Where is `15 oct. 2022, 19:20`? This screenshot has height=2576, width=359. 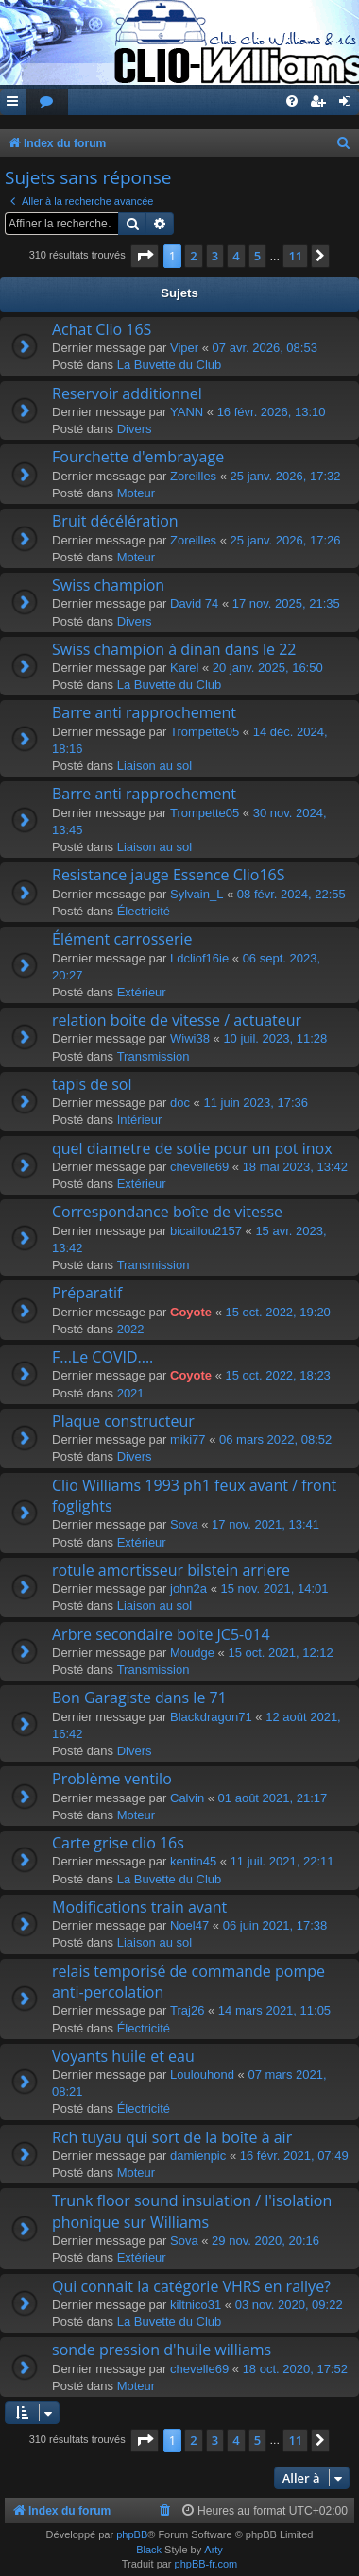 15 oct. 2022, 19:20 is located at coordinates (278, 1312).